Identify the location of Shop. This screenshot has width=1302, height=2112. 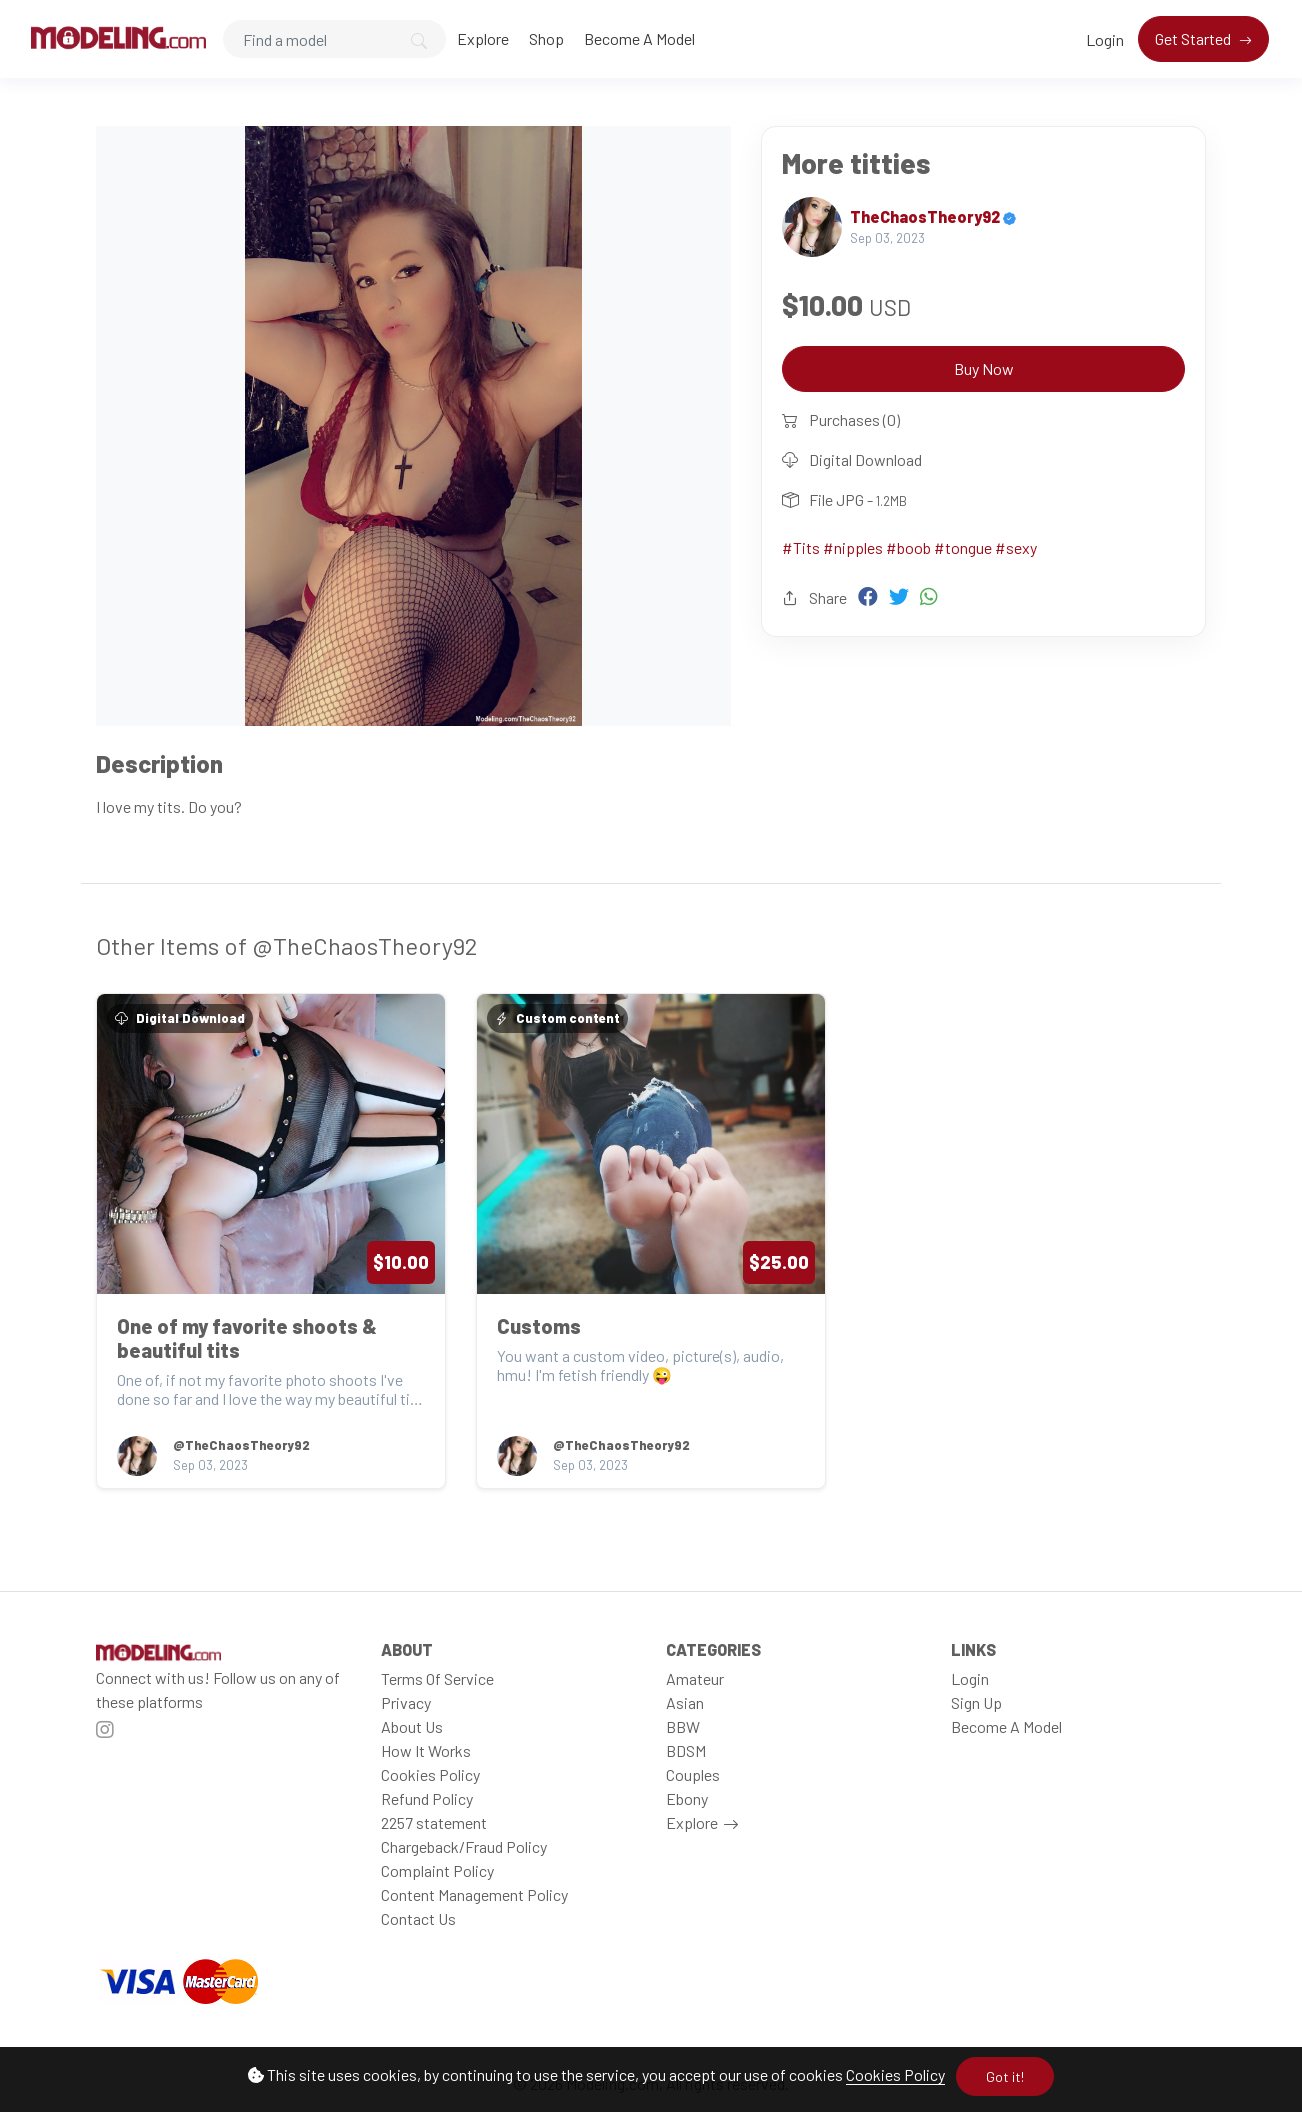
(546, 38).